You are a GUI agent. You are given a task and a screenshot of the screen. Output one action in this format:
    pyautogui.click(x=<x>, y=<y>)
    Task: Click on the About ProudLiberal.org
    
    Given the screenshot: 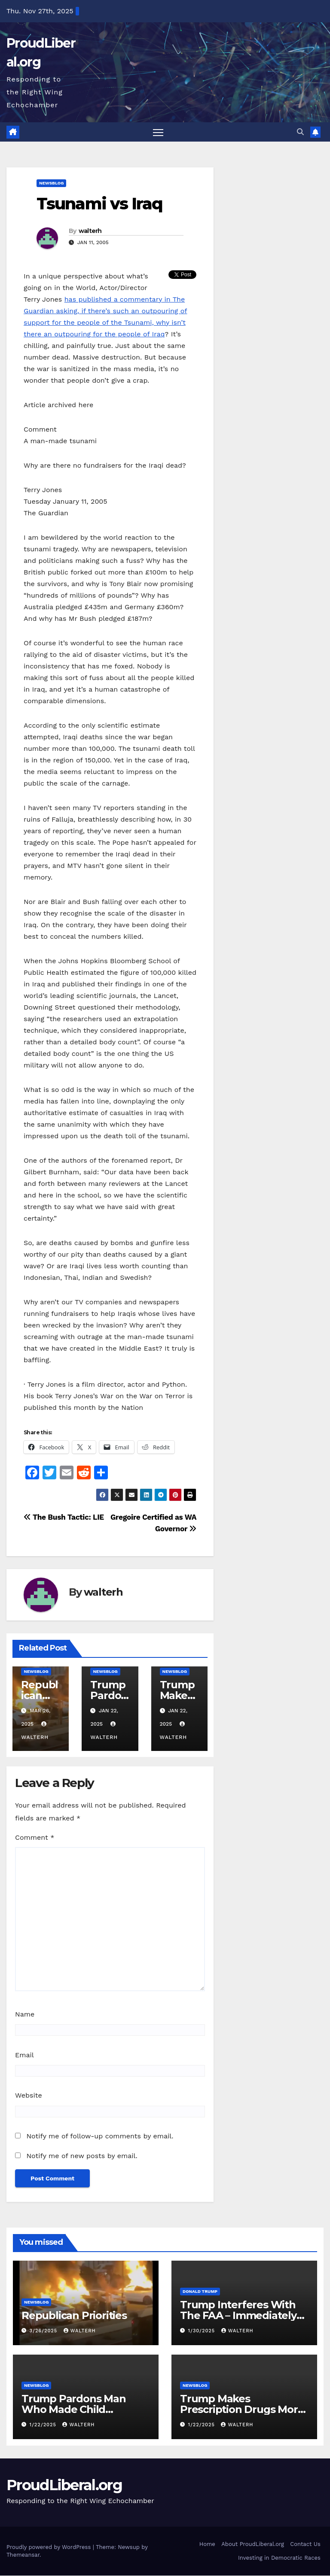 What is the action you would take?
    pyautogui.click(x=252, y=2544)
    